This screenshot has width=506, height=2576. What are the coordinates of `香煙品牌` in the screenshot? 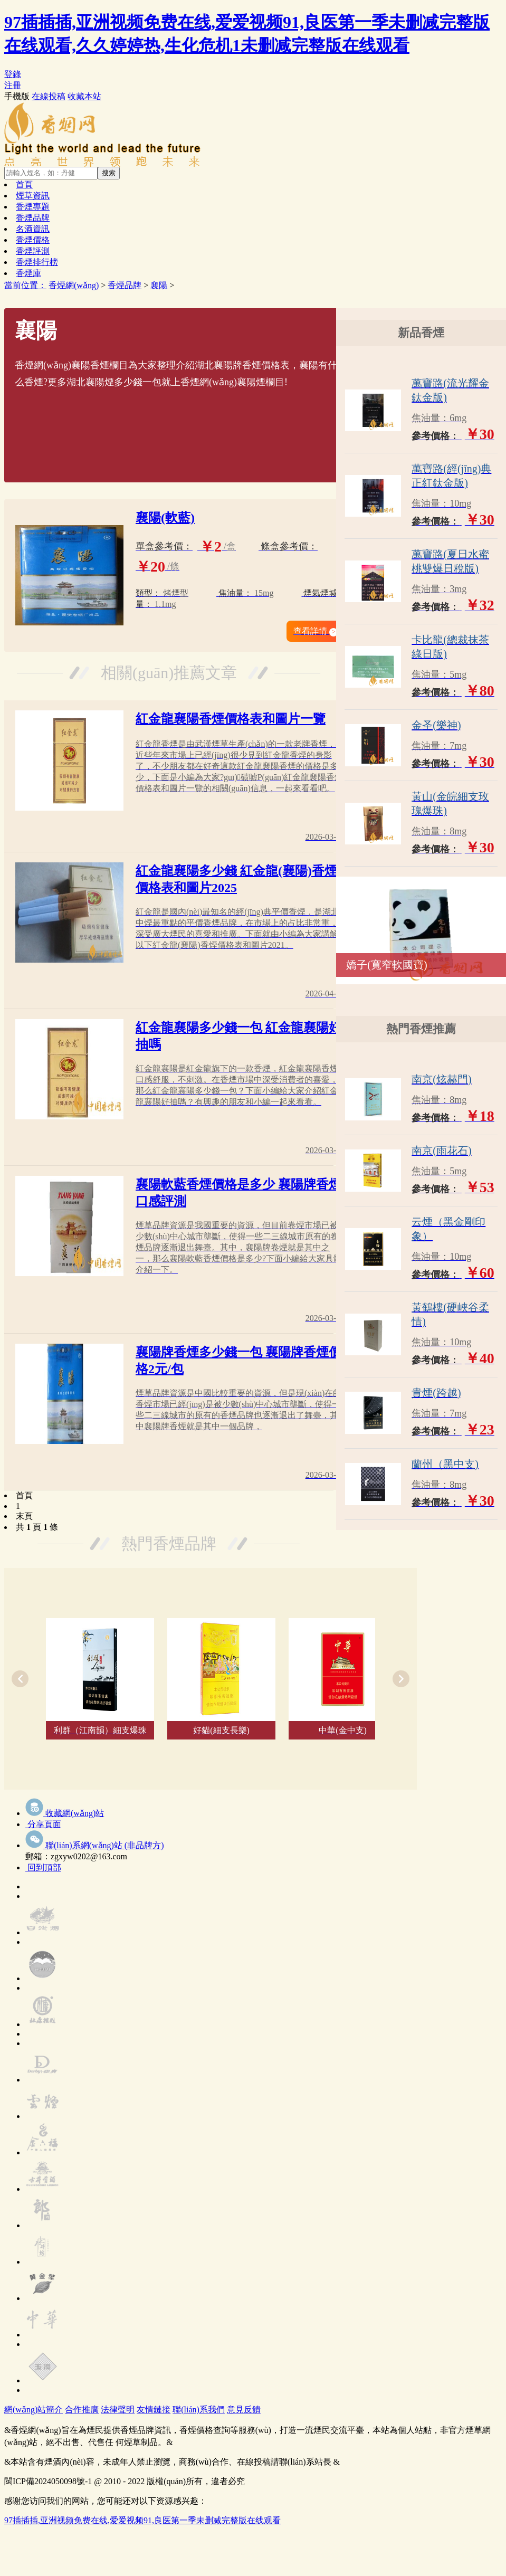 It's located at (33, 217).